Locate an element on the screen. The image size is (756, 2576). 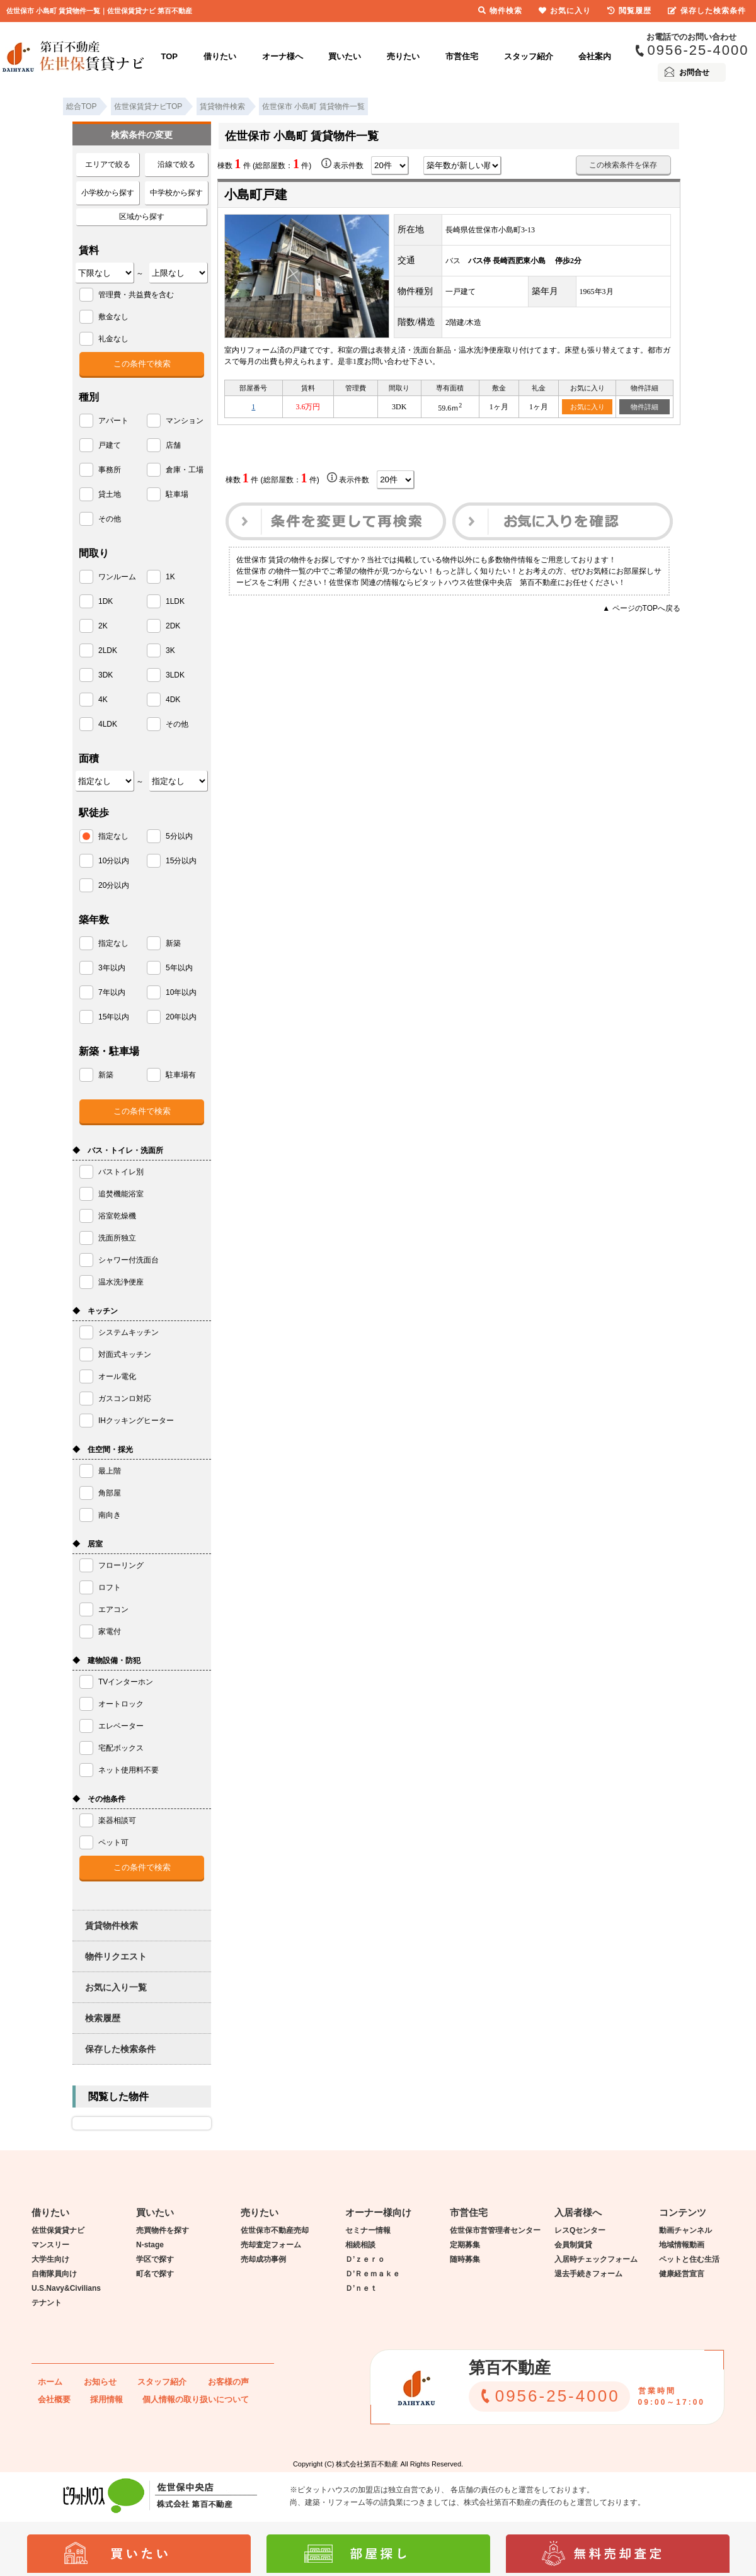
物件検索 is located at coordinates (500, 10).